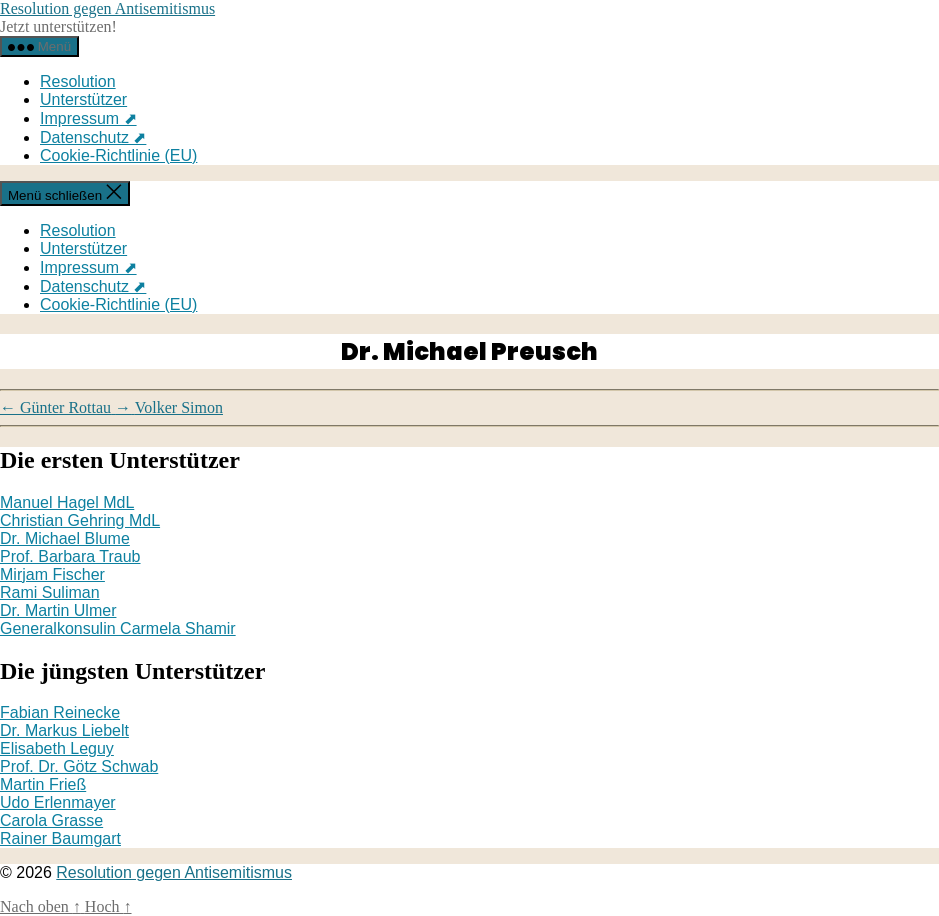 Image resolution: width=939 pixels, height=916 pixels. What do you see at coordinates (80, 520) in the screenshot?
I see `Christian Gehring MdL` at bounding box center [80, 520].